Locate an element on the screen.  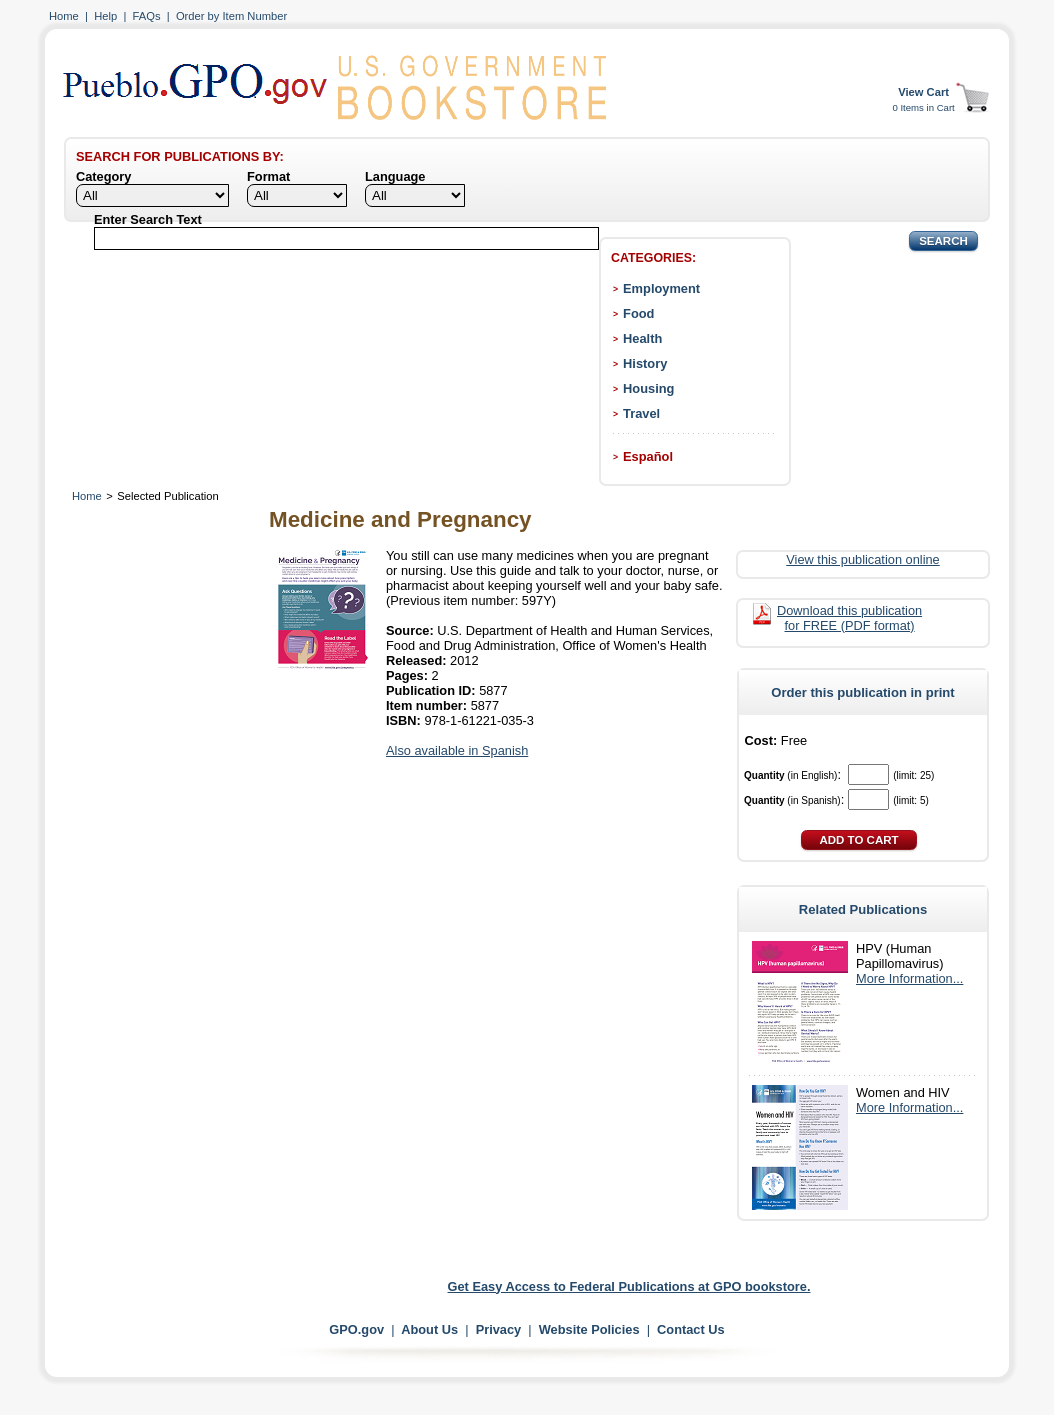
Language is located at coordinates (395, 176).